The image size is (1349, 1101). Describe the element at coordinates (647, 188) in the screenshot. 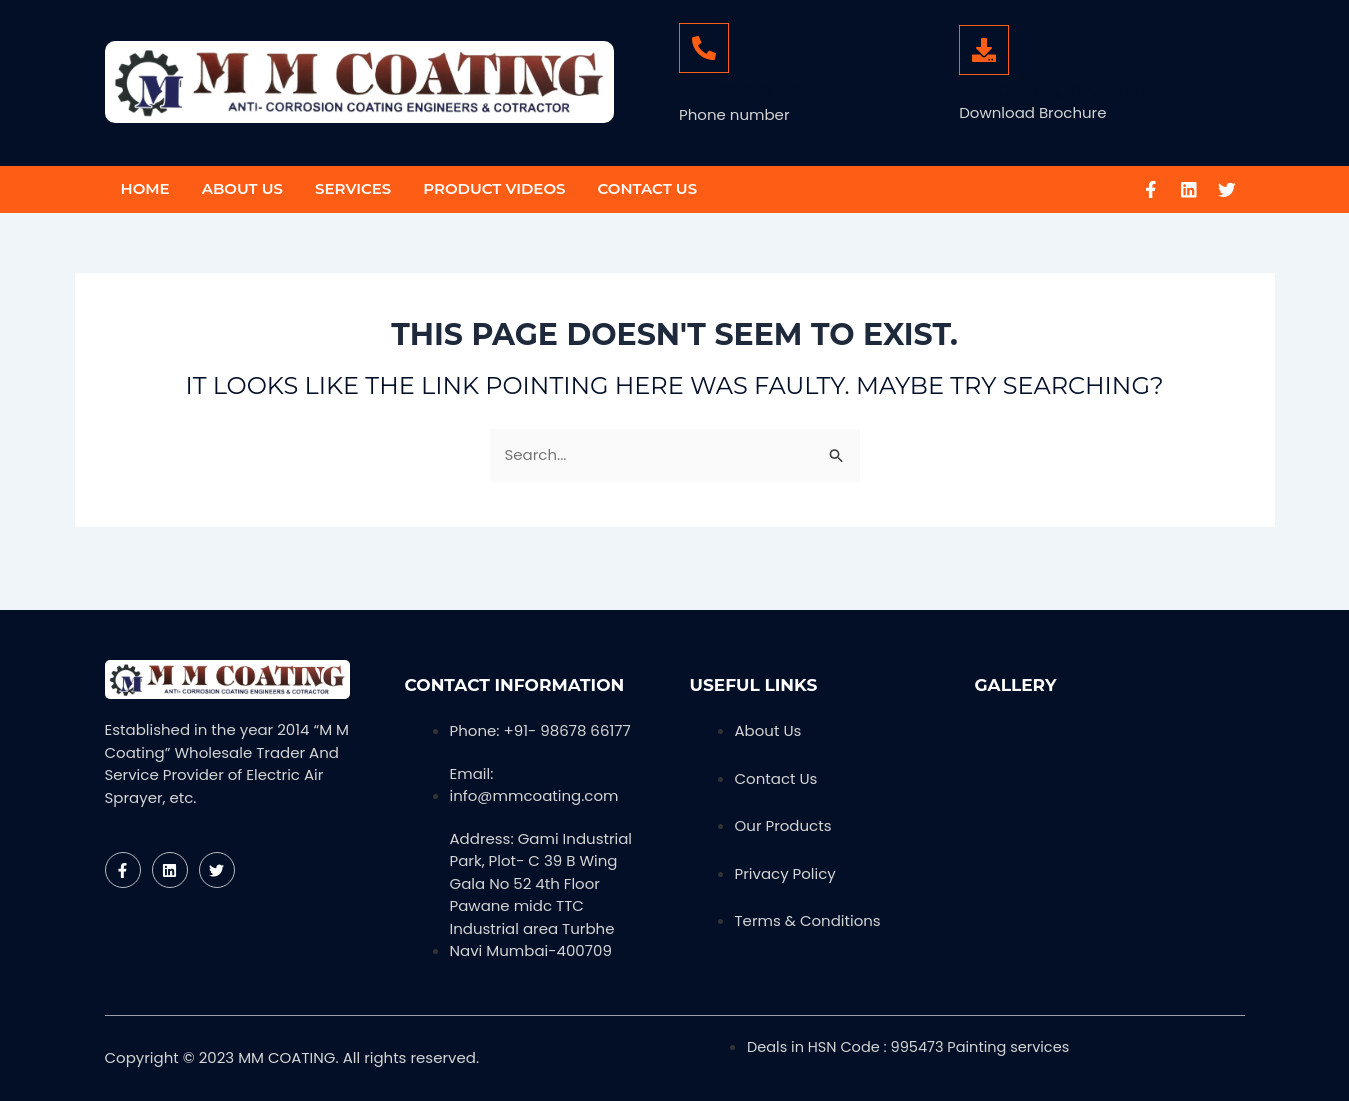

I see `Contact Us` at that location.